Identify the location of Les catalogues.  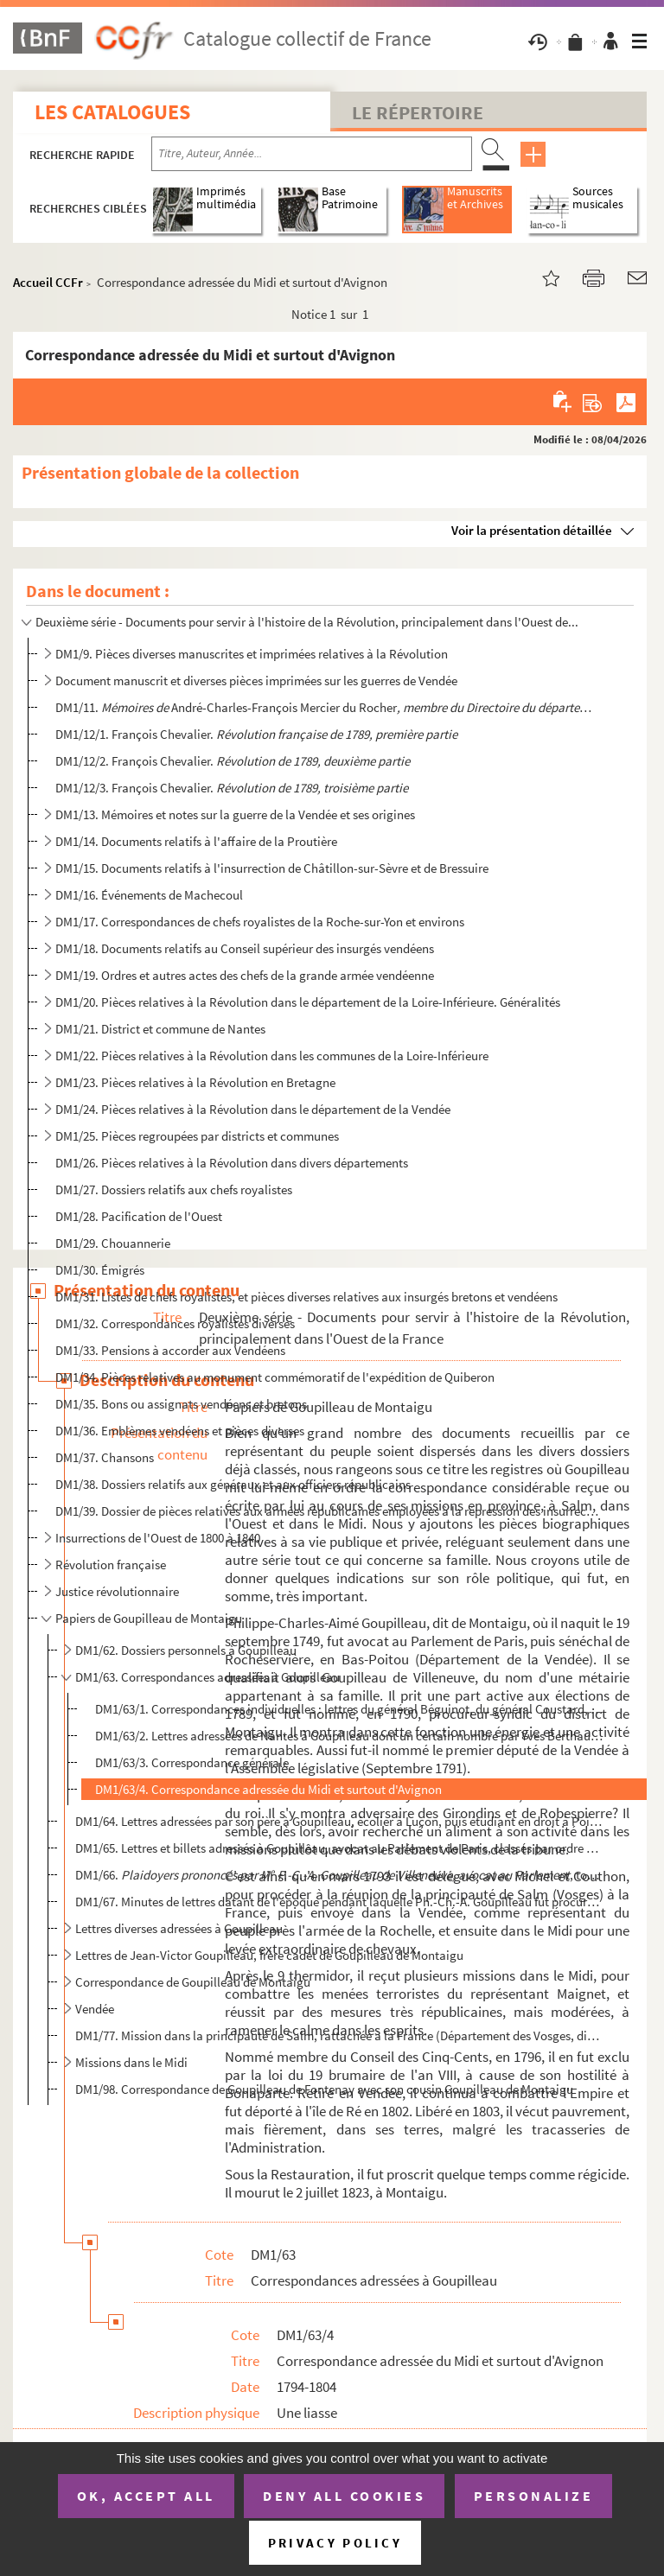
(112, 112).